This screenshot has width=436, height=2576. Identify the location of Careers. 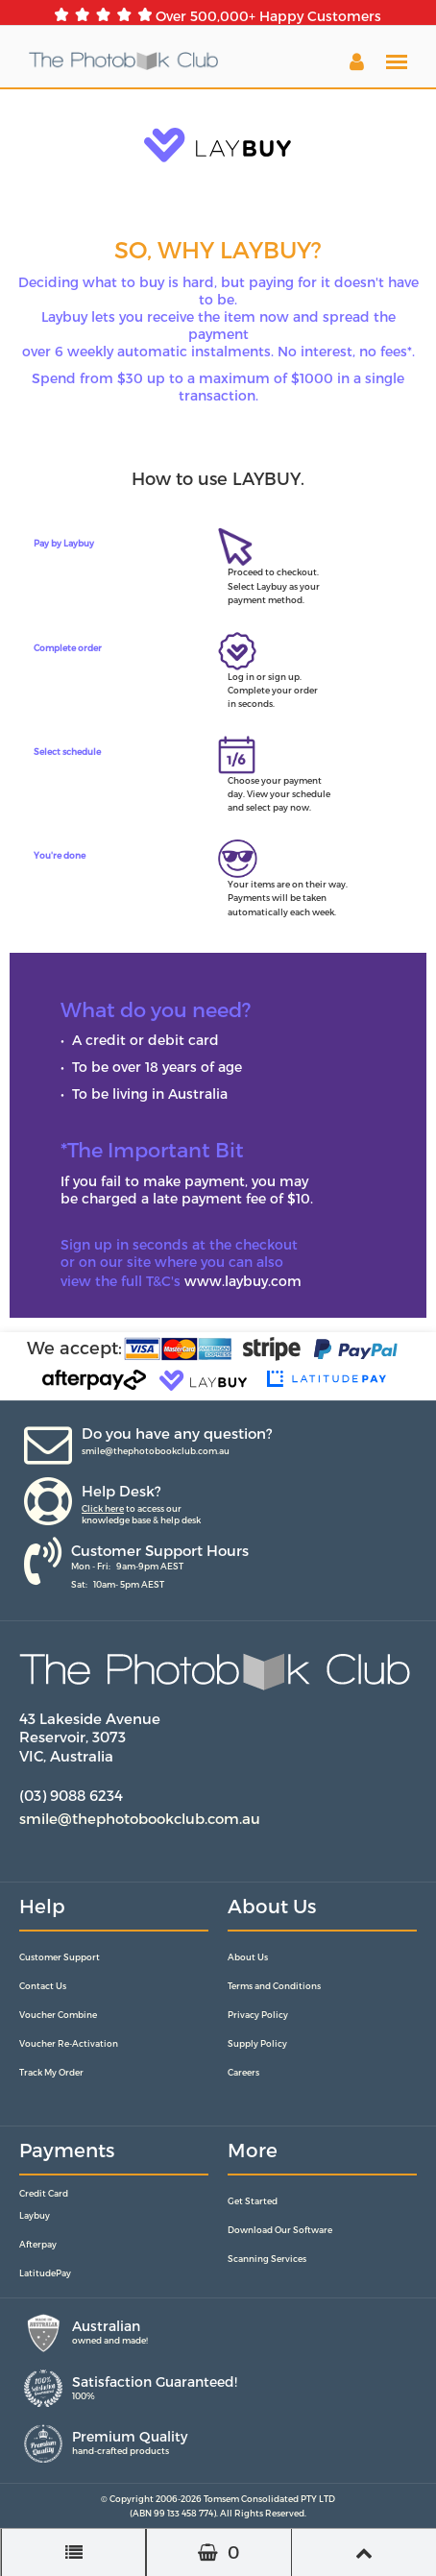
(243, 2072).